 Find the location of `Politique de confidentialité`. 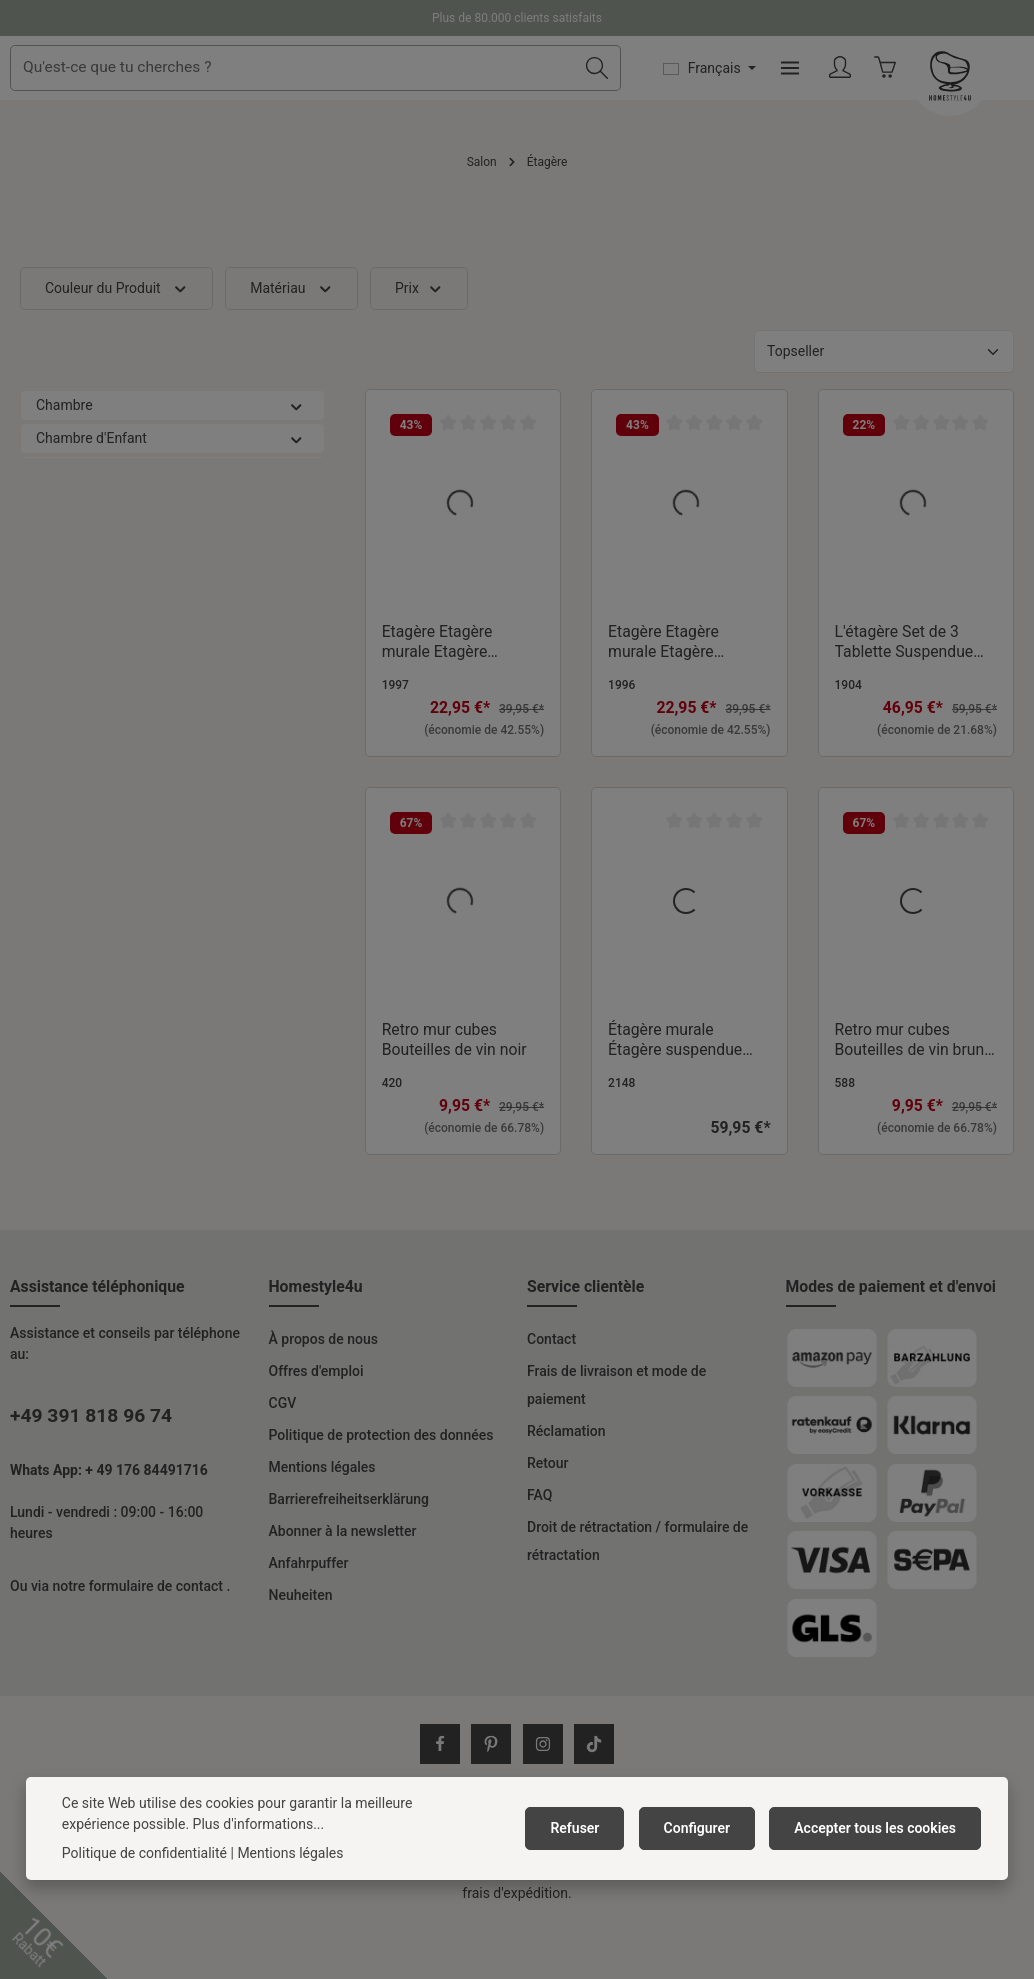

Politique de confidentialité is located at coordinates (144, 1853).